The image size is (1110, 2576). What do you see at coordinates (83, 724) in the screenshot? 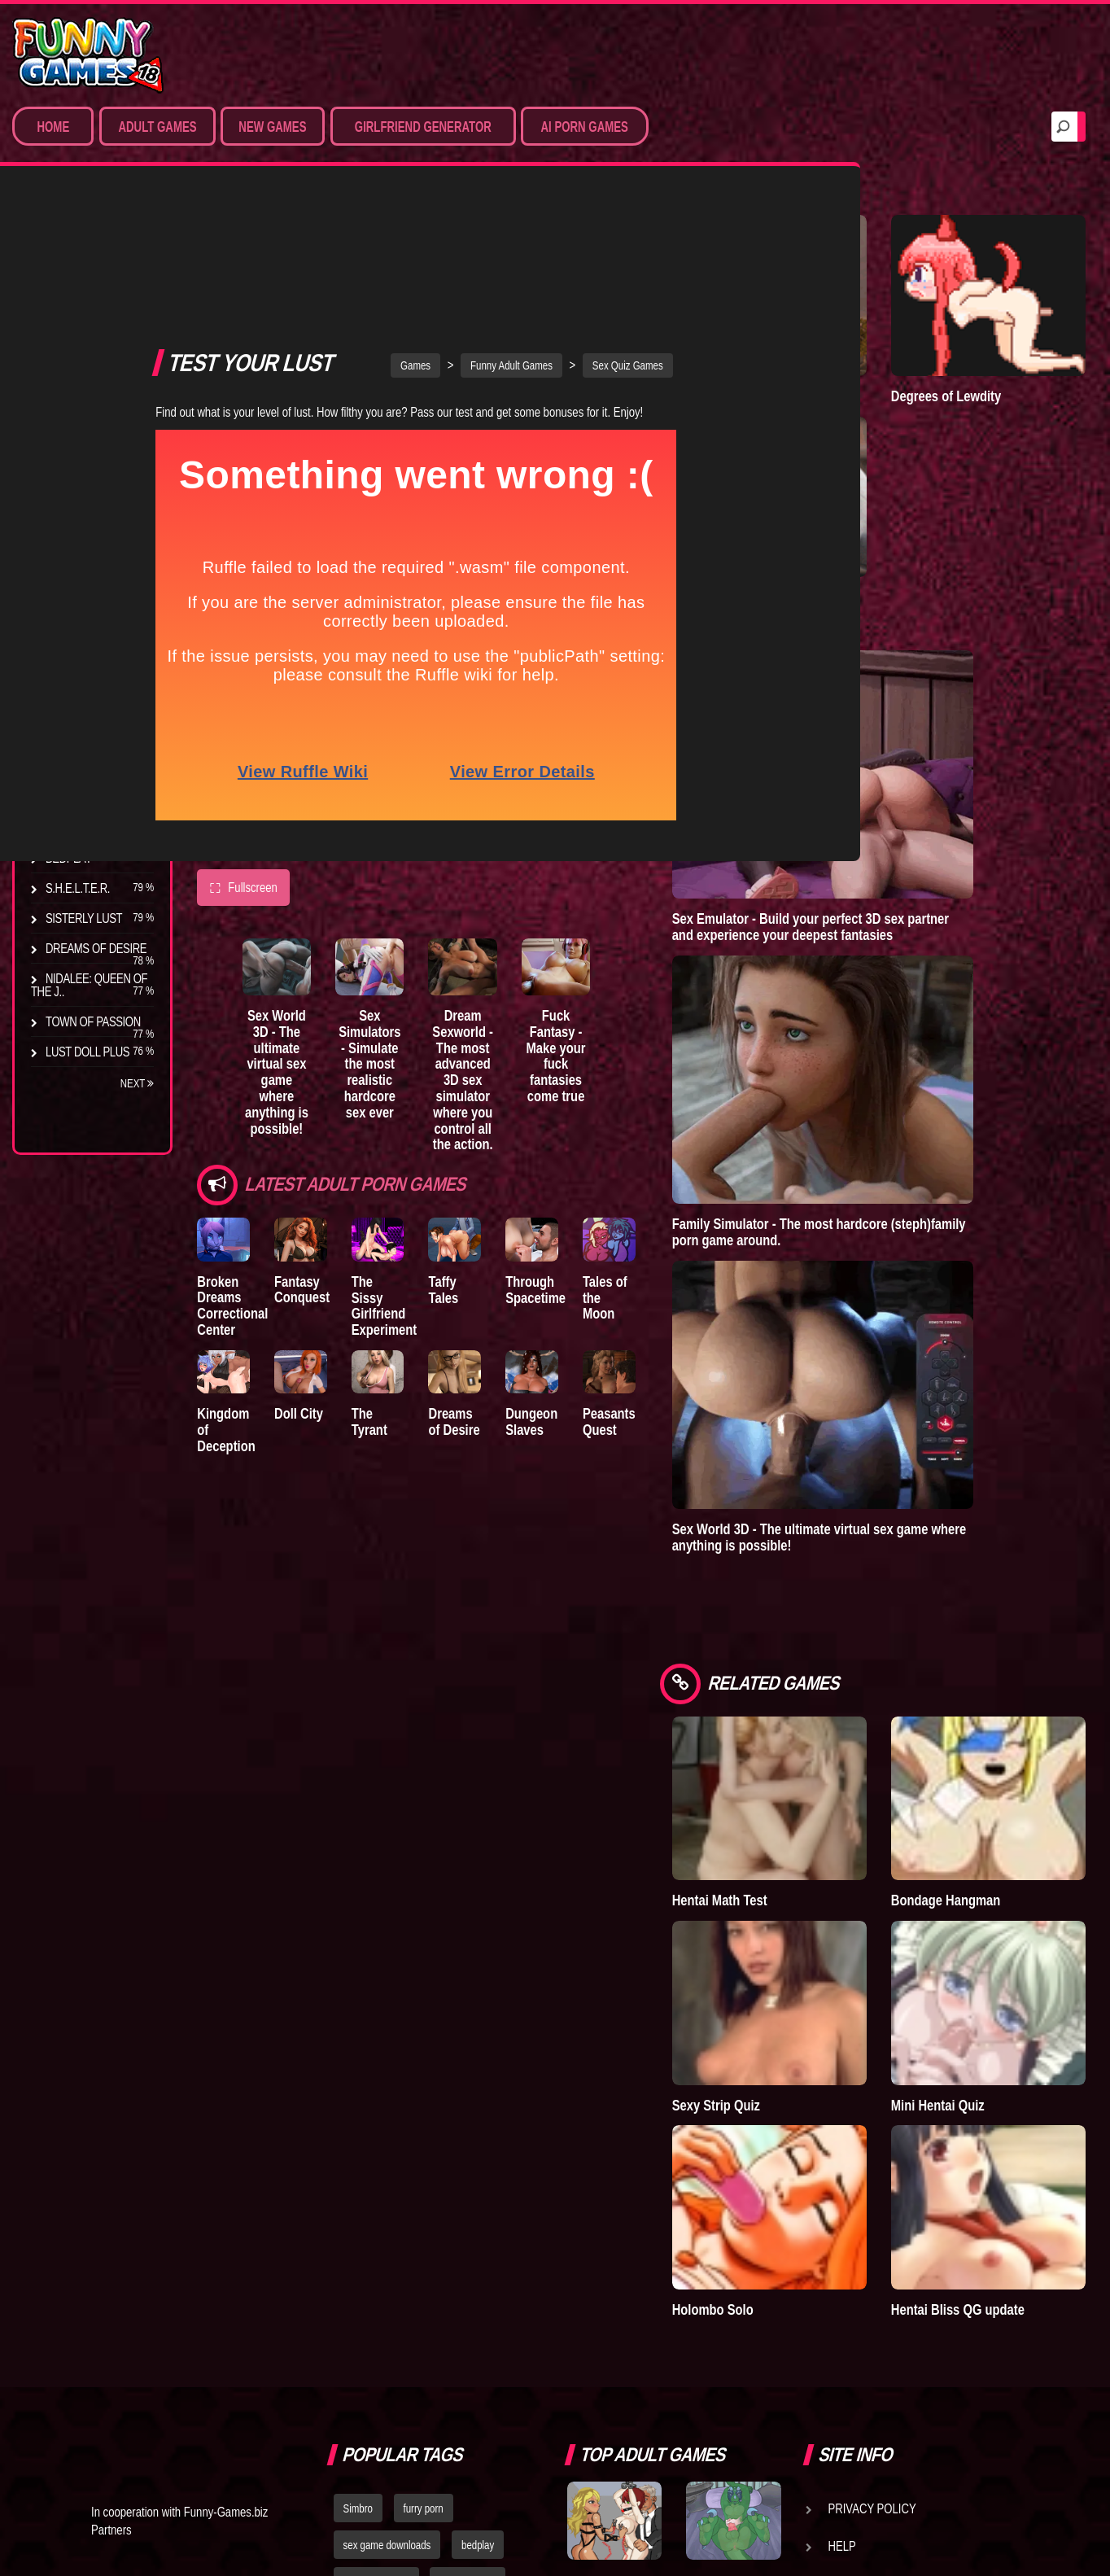
I see `The Company` at bounding box center [83, 724].